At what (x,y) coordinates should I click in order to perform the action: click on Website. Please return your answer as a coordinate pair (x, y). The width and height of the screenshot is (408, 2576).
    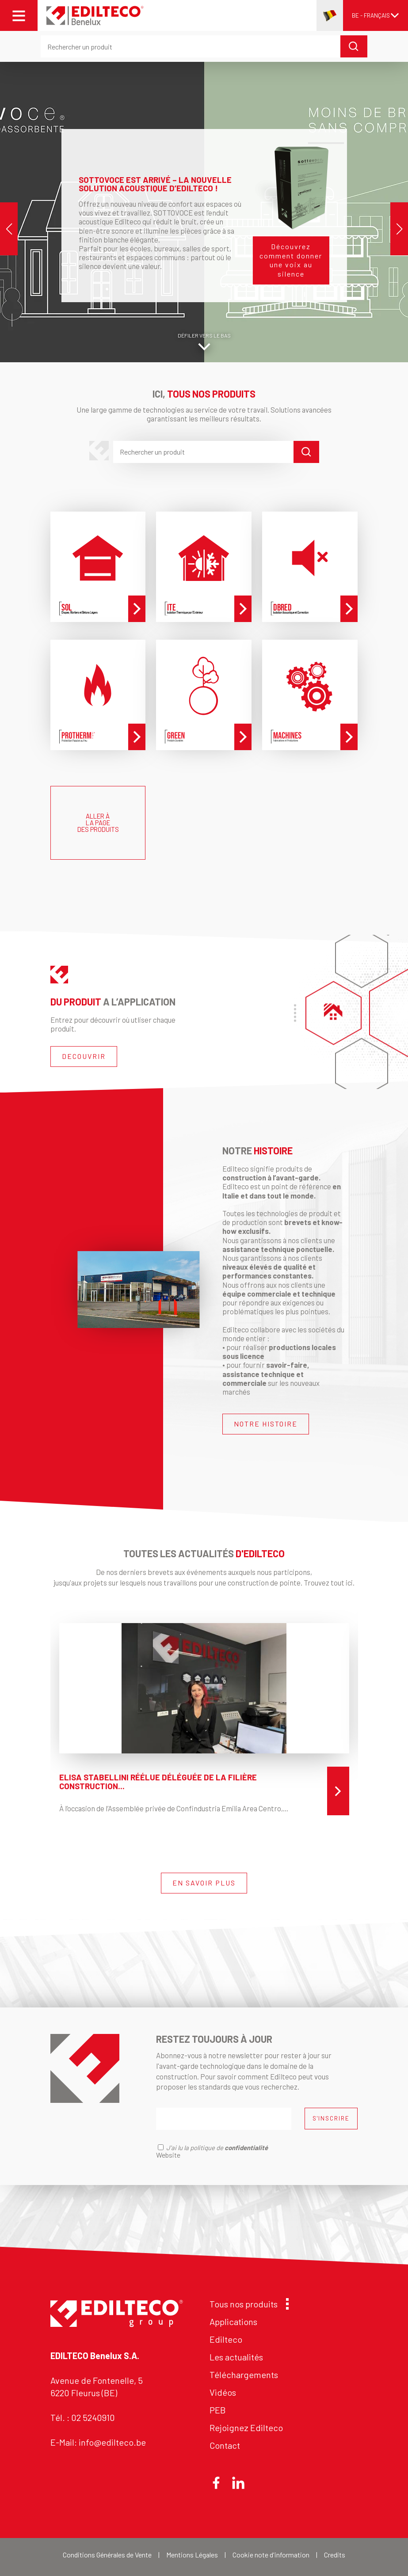
    Looking at the image, I should click on (168, 2155).